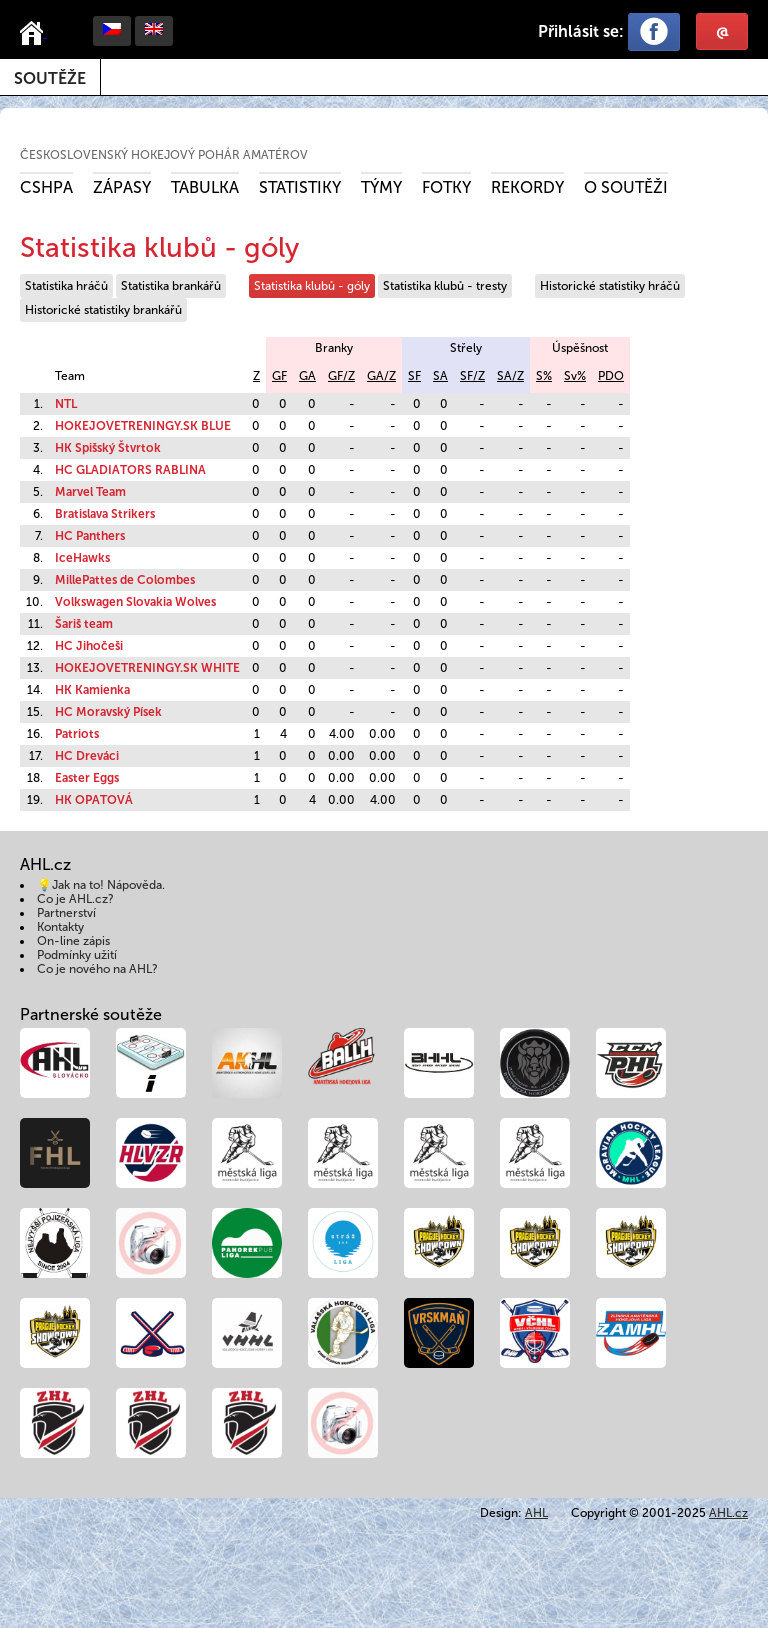 This screenshot has height=1628, width=768. Describe the element at coordinates (610, 286) in the screenshot. I see `Historické statistiky hráčů` at that location.